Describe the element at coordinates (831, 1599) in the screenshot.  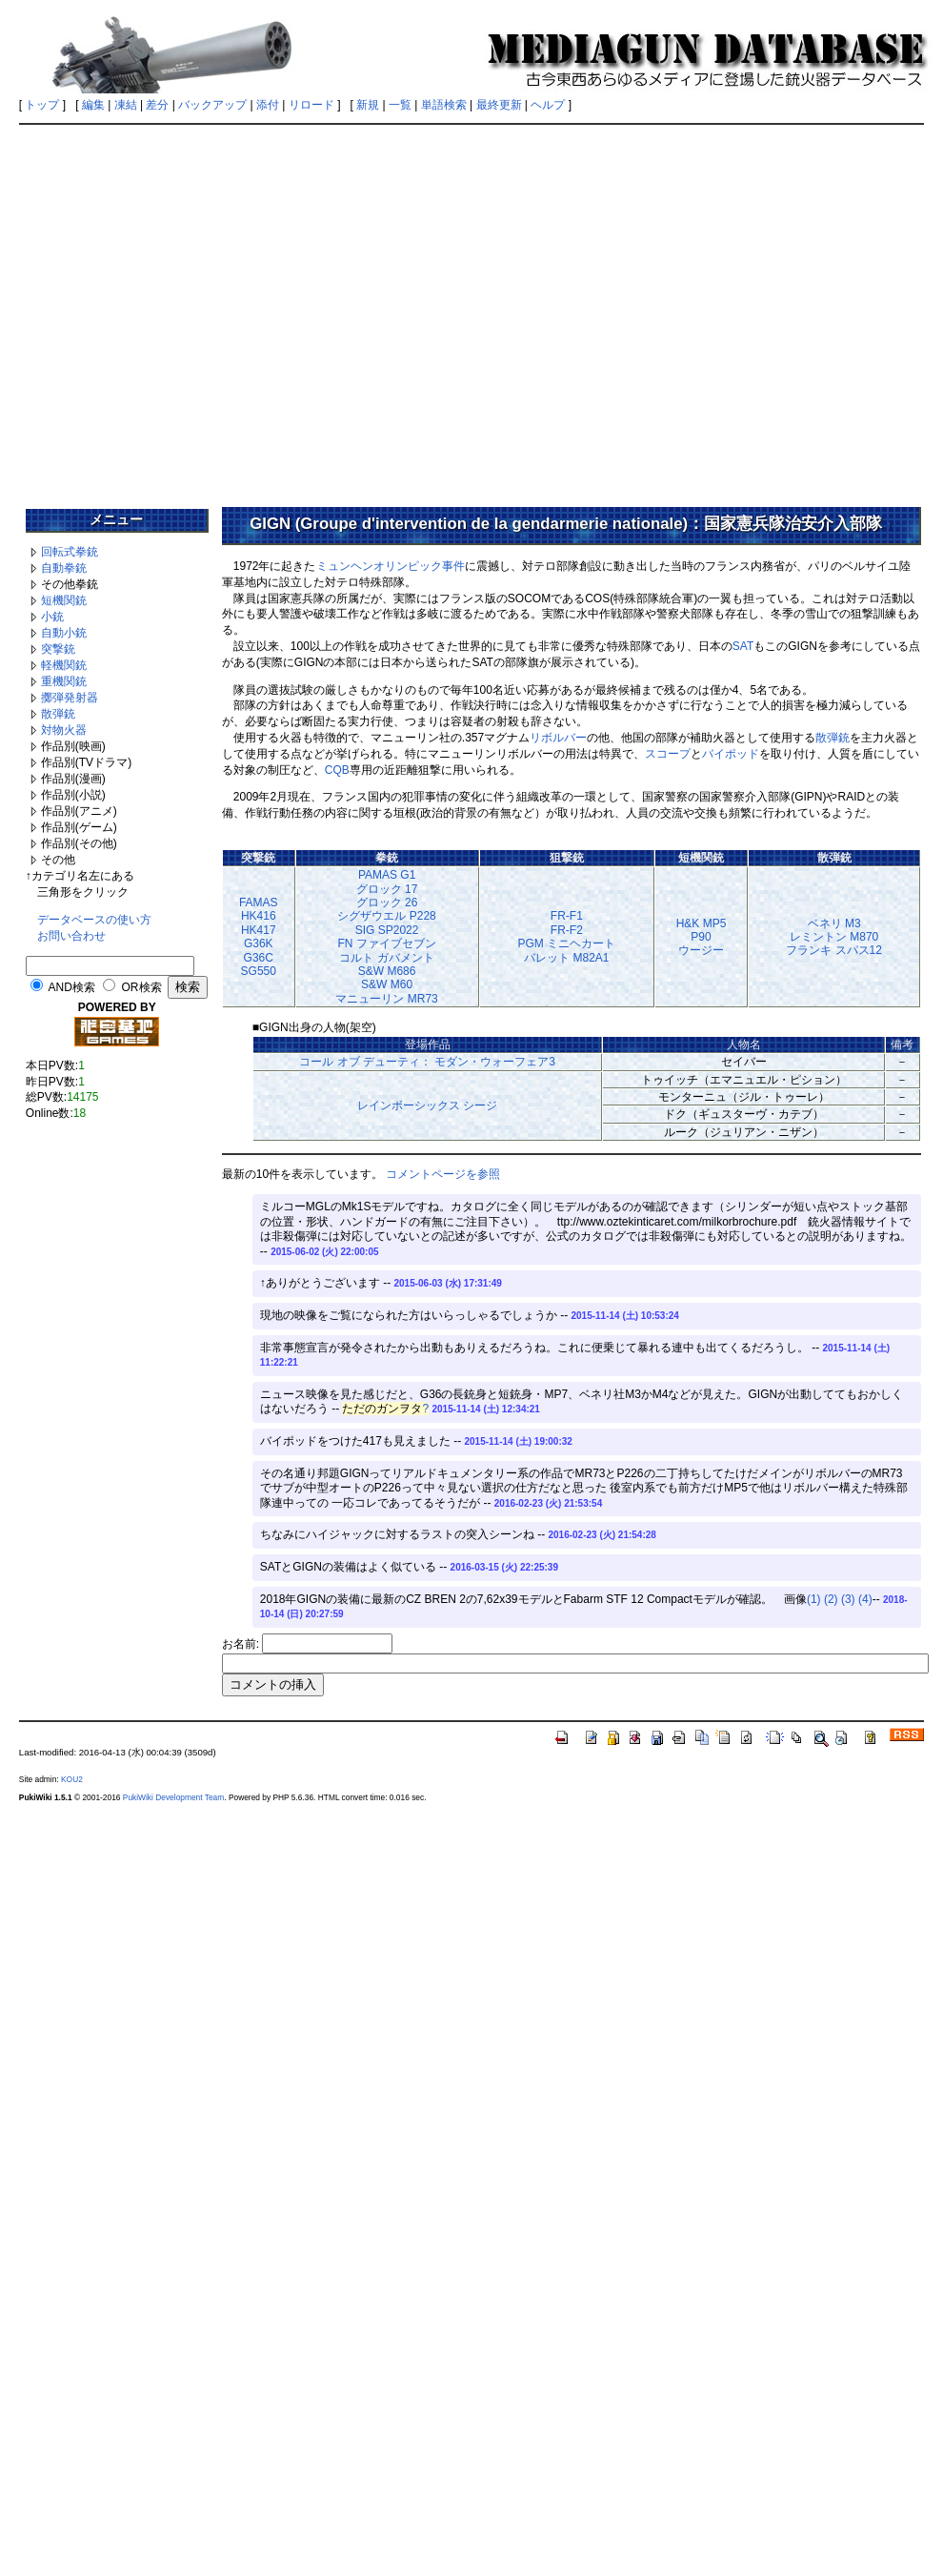
I see `(2)` at that location.